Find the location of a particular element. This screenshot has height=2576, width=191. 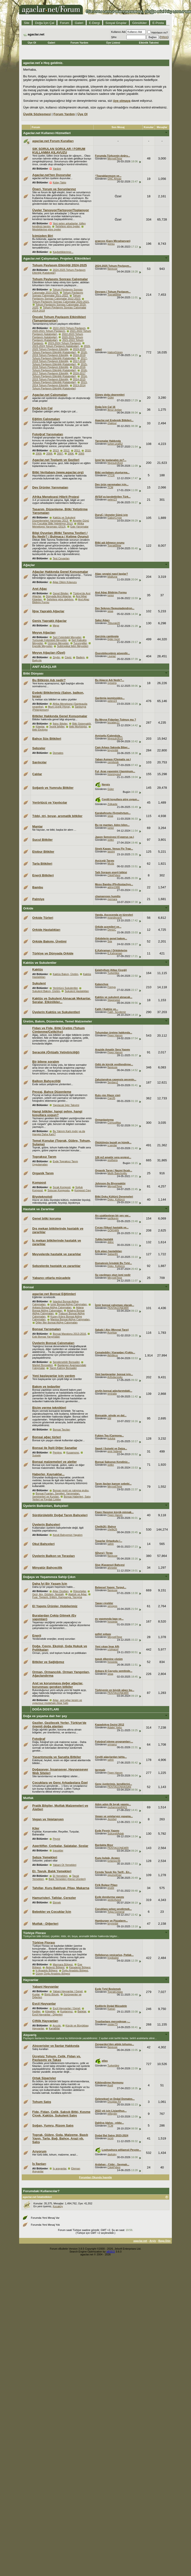

Üyelik Sözleşmesi is located at coordinates (37, 114).